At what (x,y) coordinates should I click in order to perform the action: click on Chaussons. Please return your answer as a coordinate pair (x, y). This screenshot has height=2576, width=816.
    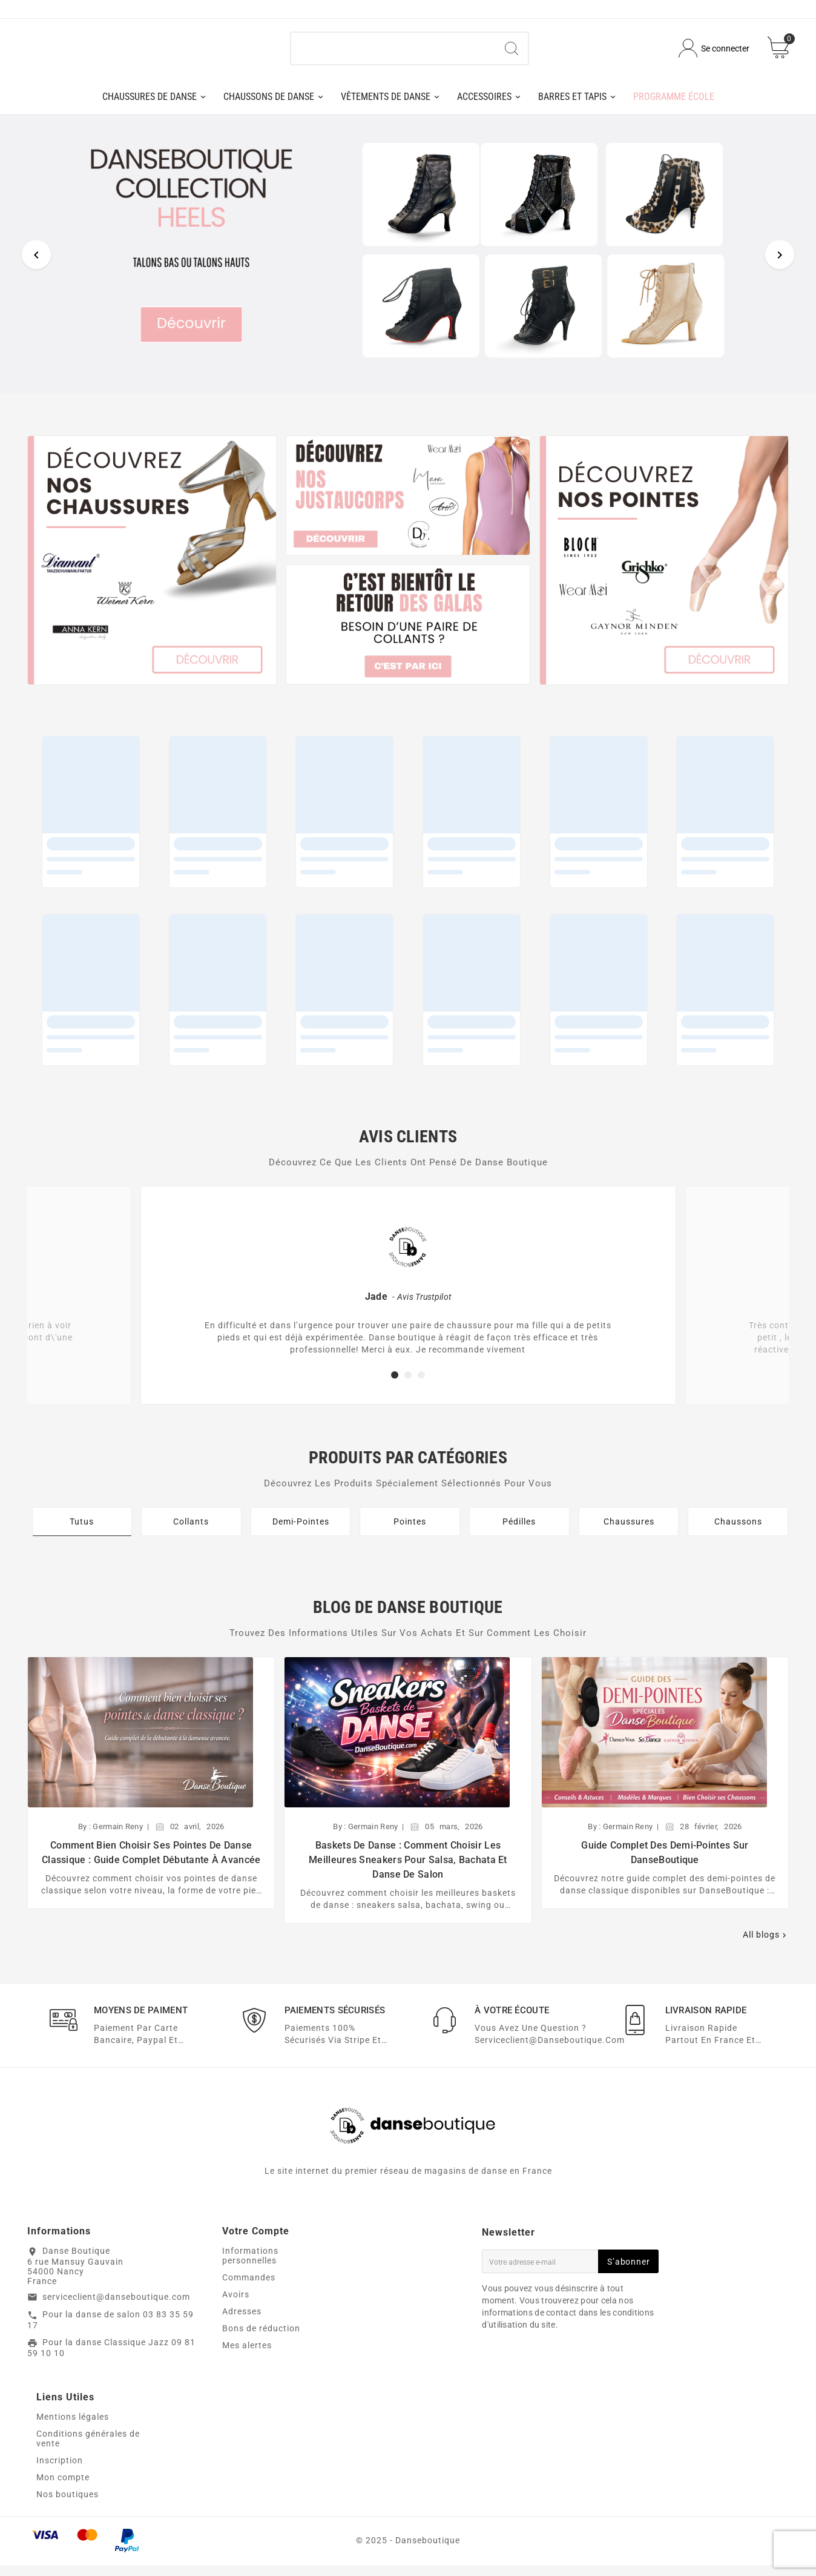
    Looking at the image, I should click on (738, 1531).